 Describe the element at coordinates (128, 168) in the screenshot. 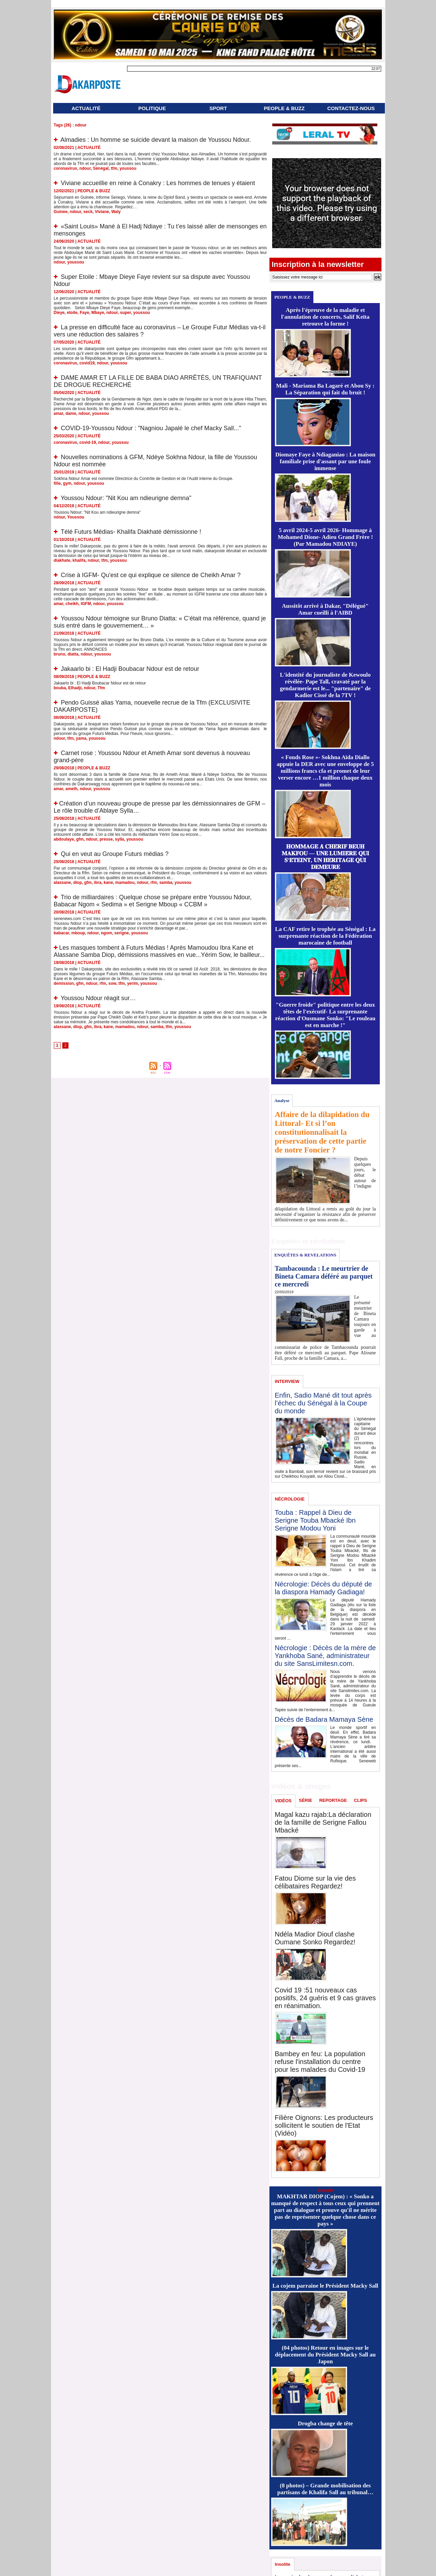

I see `youssou` at that location.